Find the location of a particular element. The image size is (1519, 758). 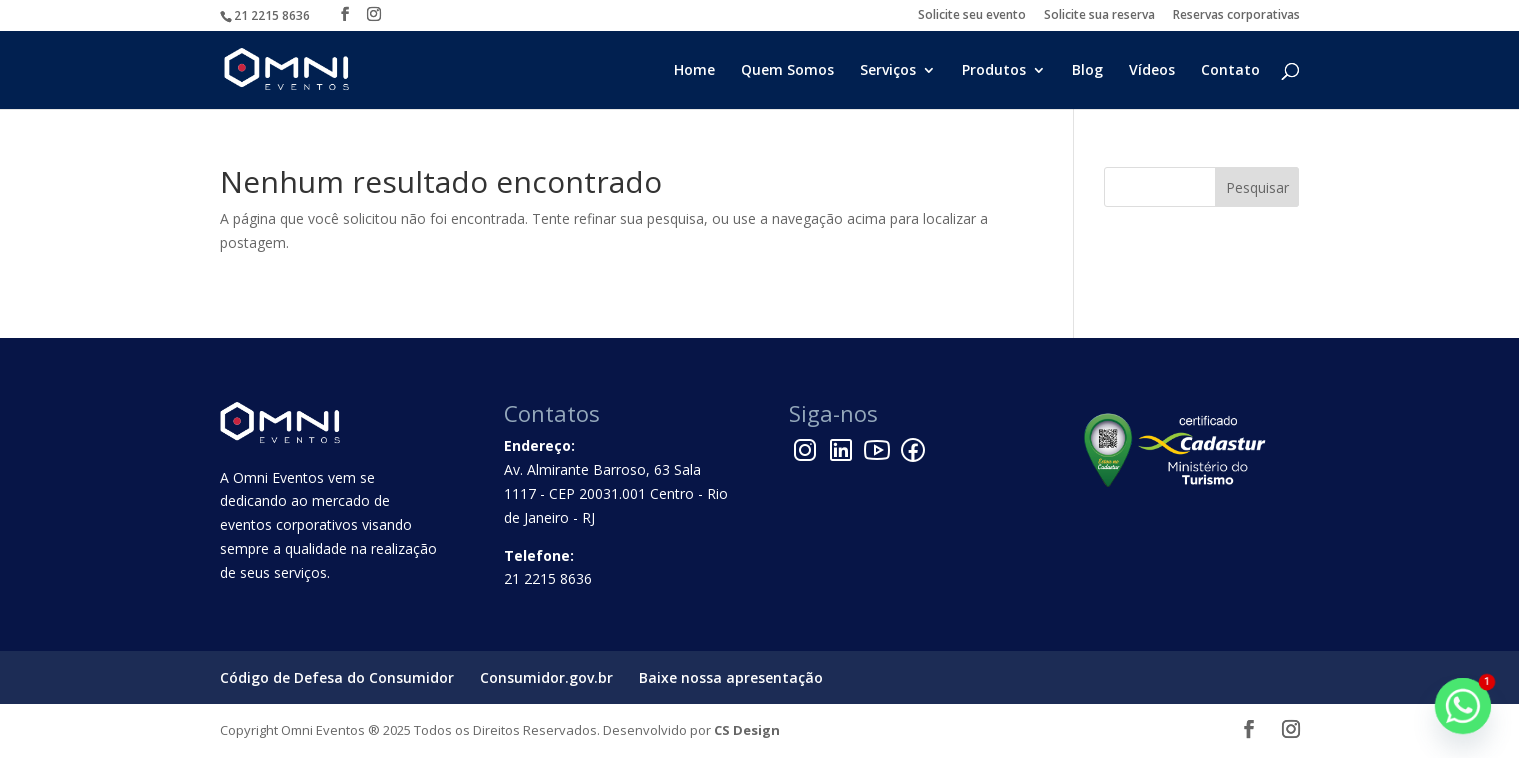

Código de Defesa do Consumidor is located at coordinates (337, 677).